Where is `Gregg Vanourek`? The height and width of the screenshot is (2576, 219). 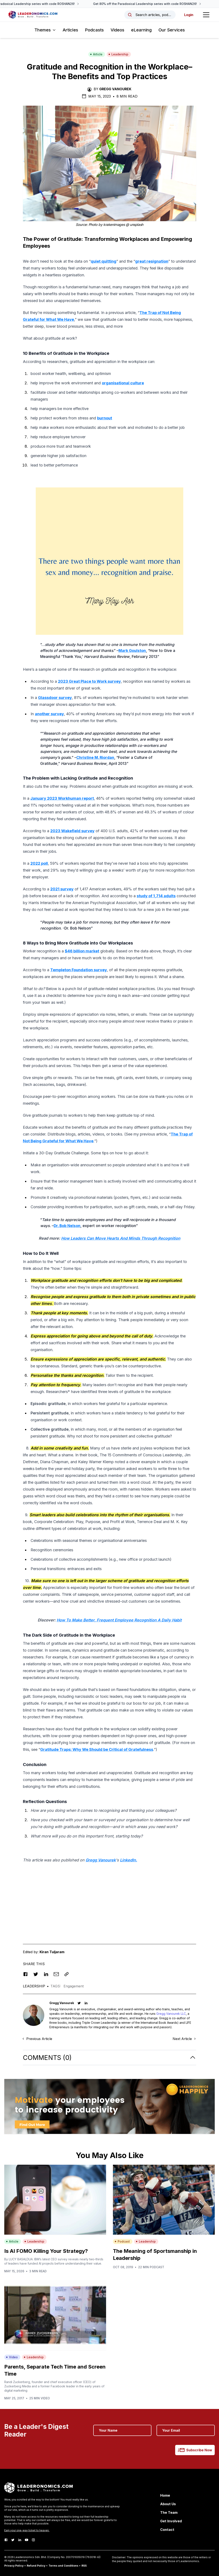 Gregg Vanourek is located at coordinates (115, 89).